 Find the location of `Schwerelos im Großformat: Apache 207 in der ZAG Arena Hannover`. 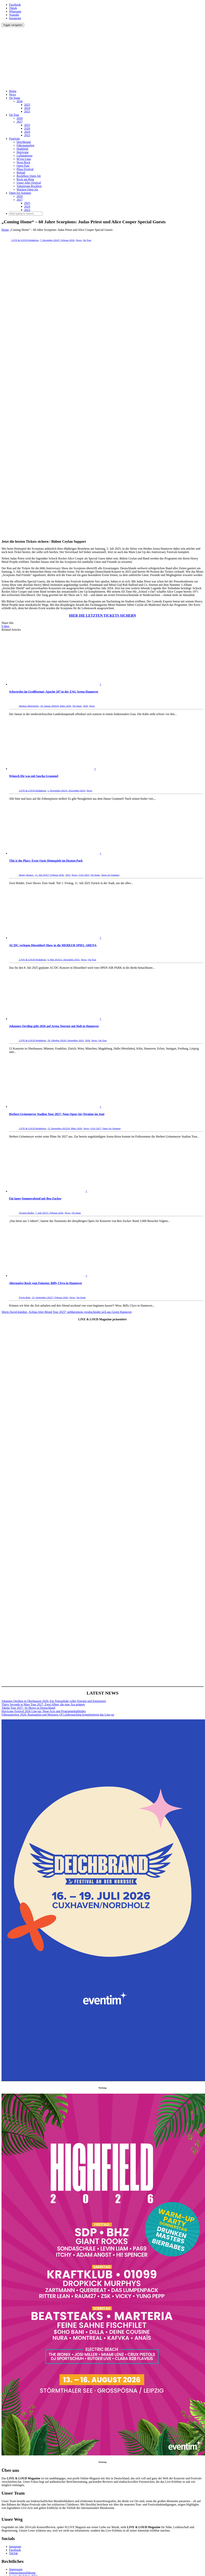

Schwerelos im Großformat: Apache 207 in der ZAG Arena Hannover is located at coordinates (53, 691).